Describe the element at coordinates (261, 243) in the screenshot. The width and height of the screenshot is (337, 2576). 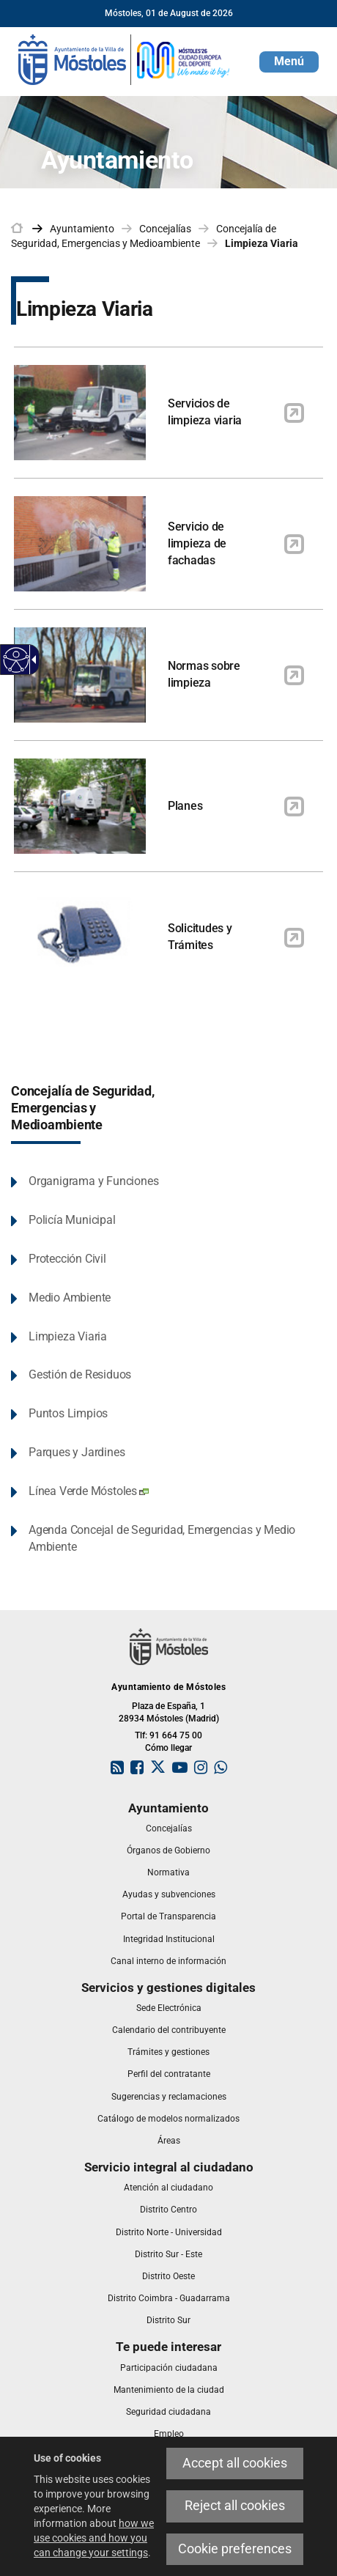
I see `Limpieza Viaria [link]` at that location.